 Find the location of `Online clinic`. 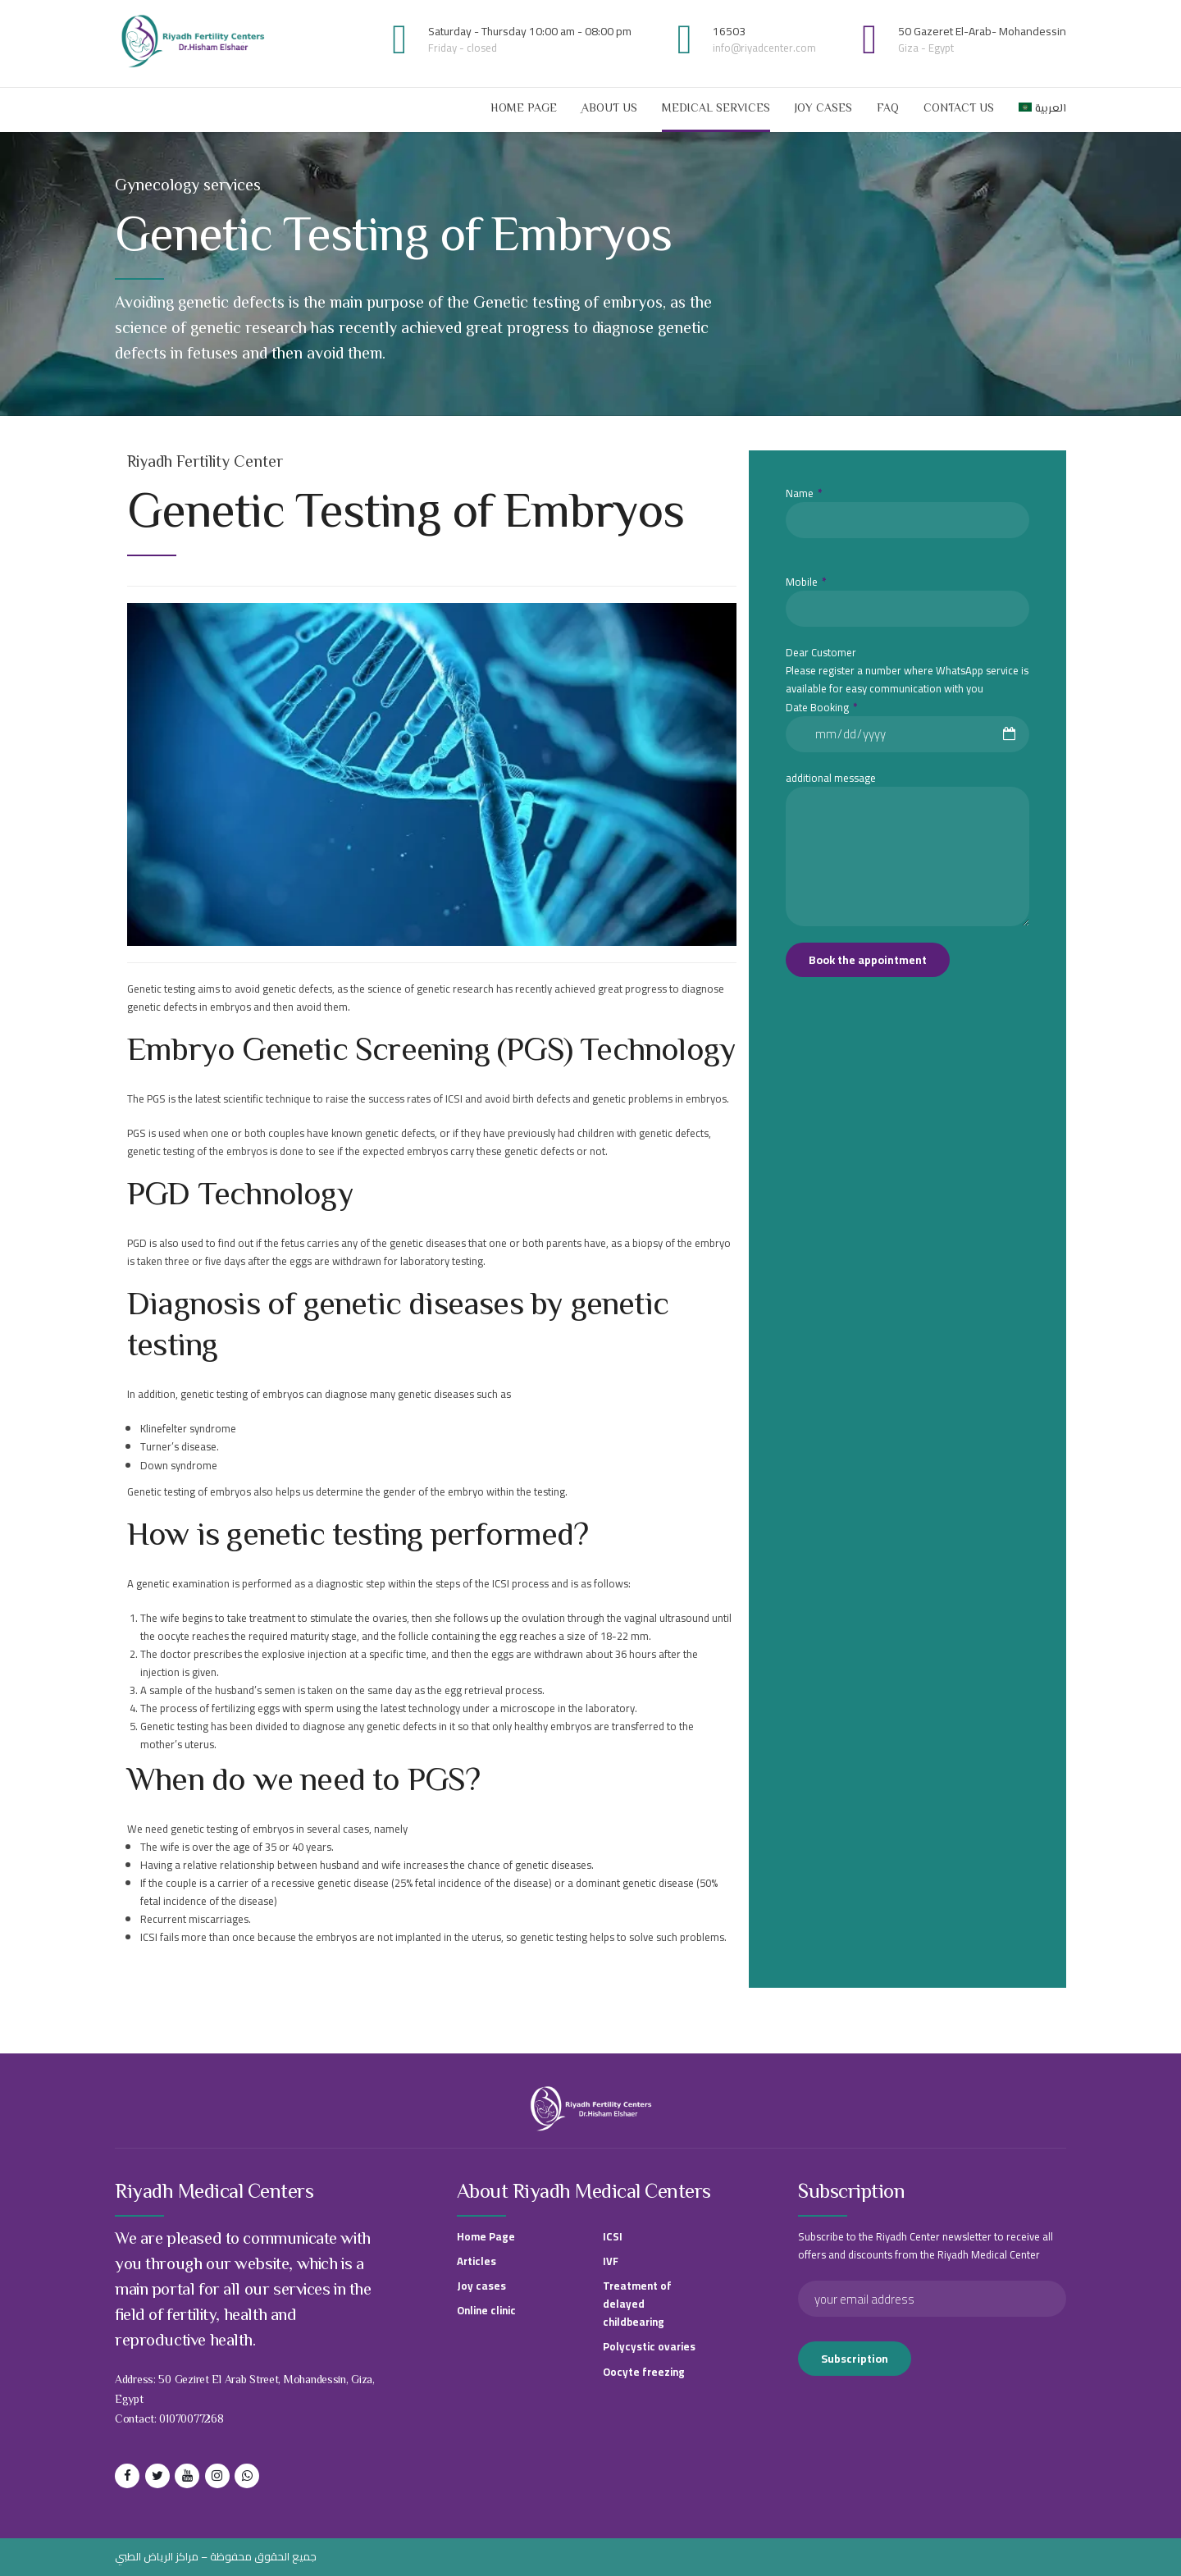

Online clinic is located at coordinates (486, 2310).